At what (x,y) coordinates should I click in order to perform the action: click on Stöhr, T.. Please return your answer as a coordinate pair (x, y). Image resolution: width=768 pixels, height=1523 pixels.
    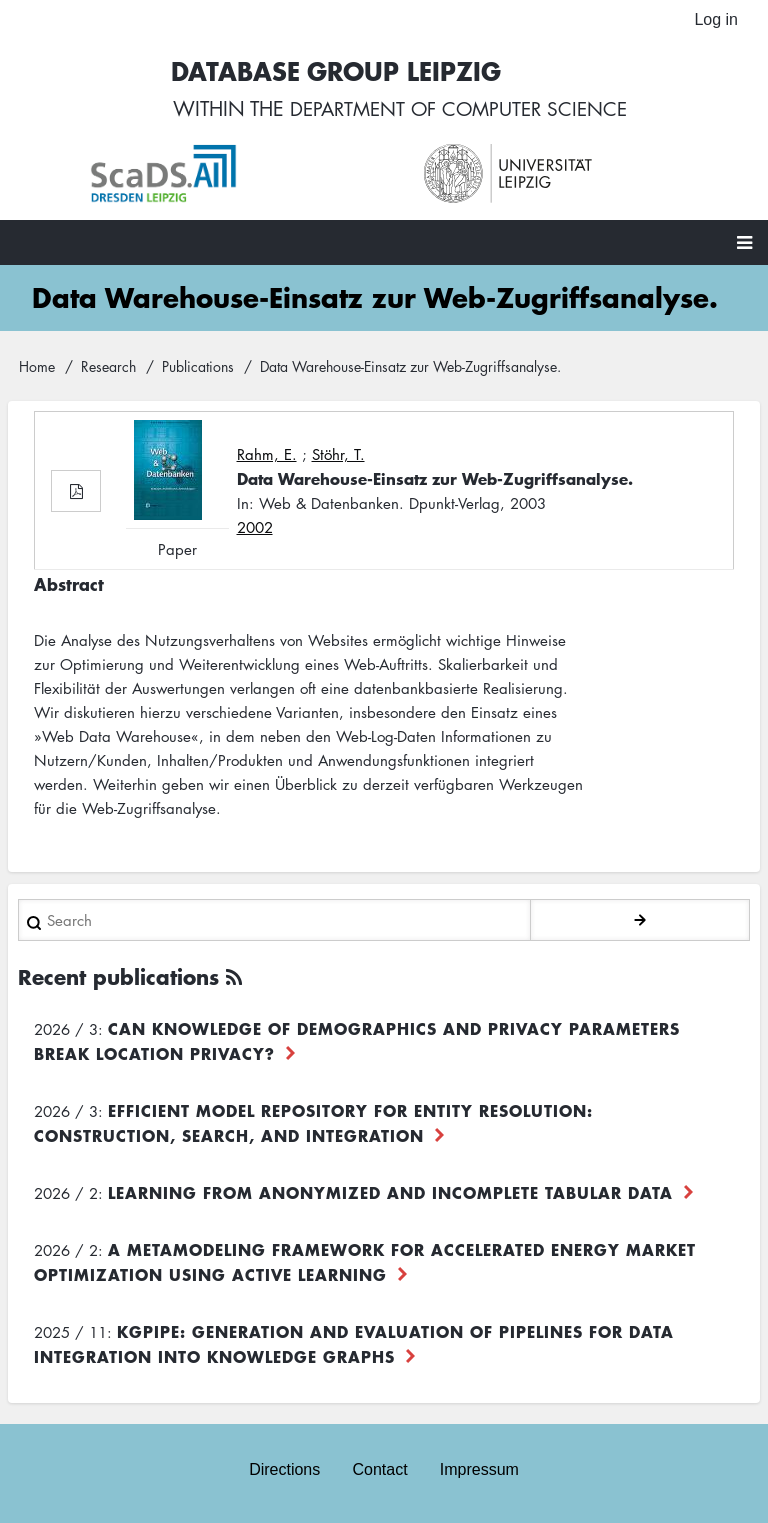
    Looking at the image, I should click on (338, 456).